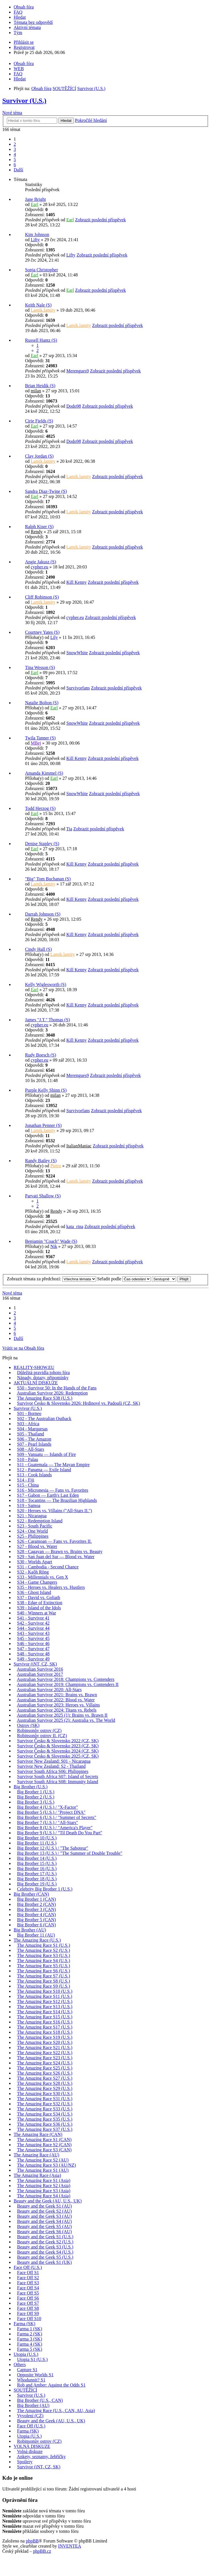 This screenshot has width=211, height=2576. I want to click on Beauty and the Geek S4 (AU), so click(44, 2221).